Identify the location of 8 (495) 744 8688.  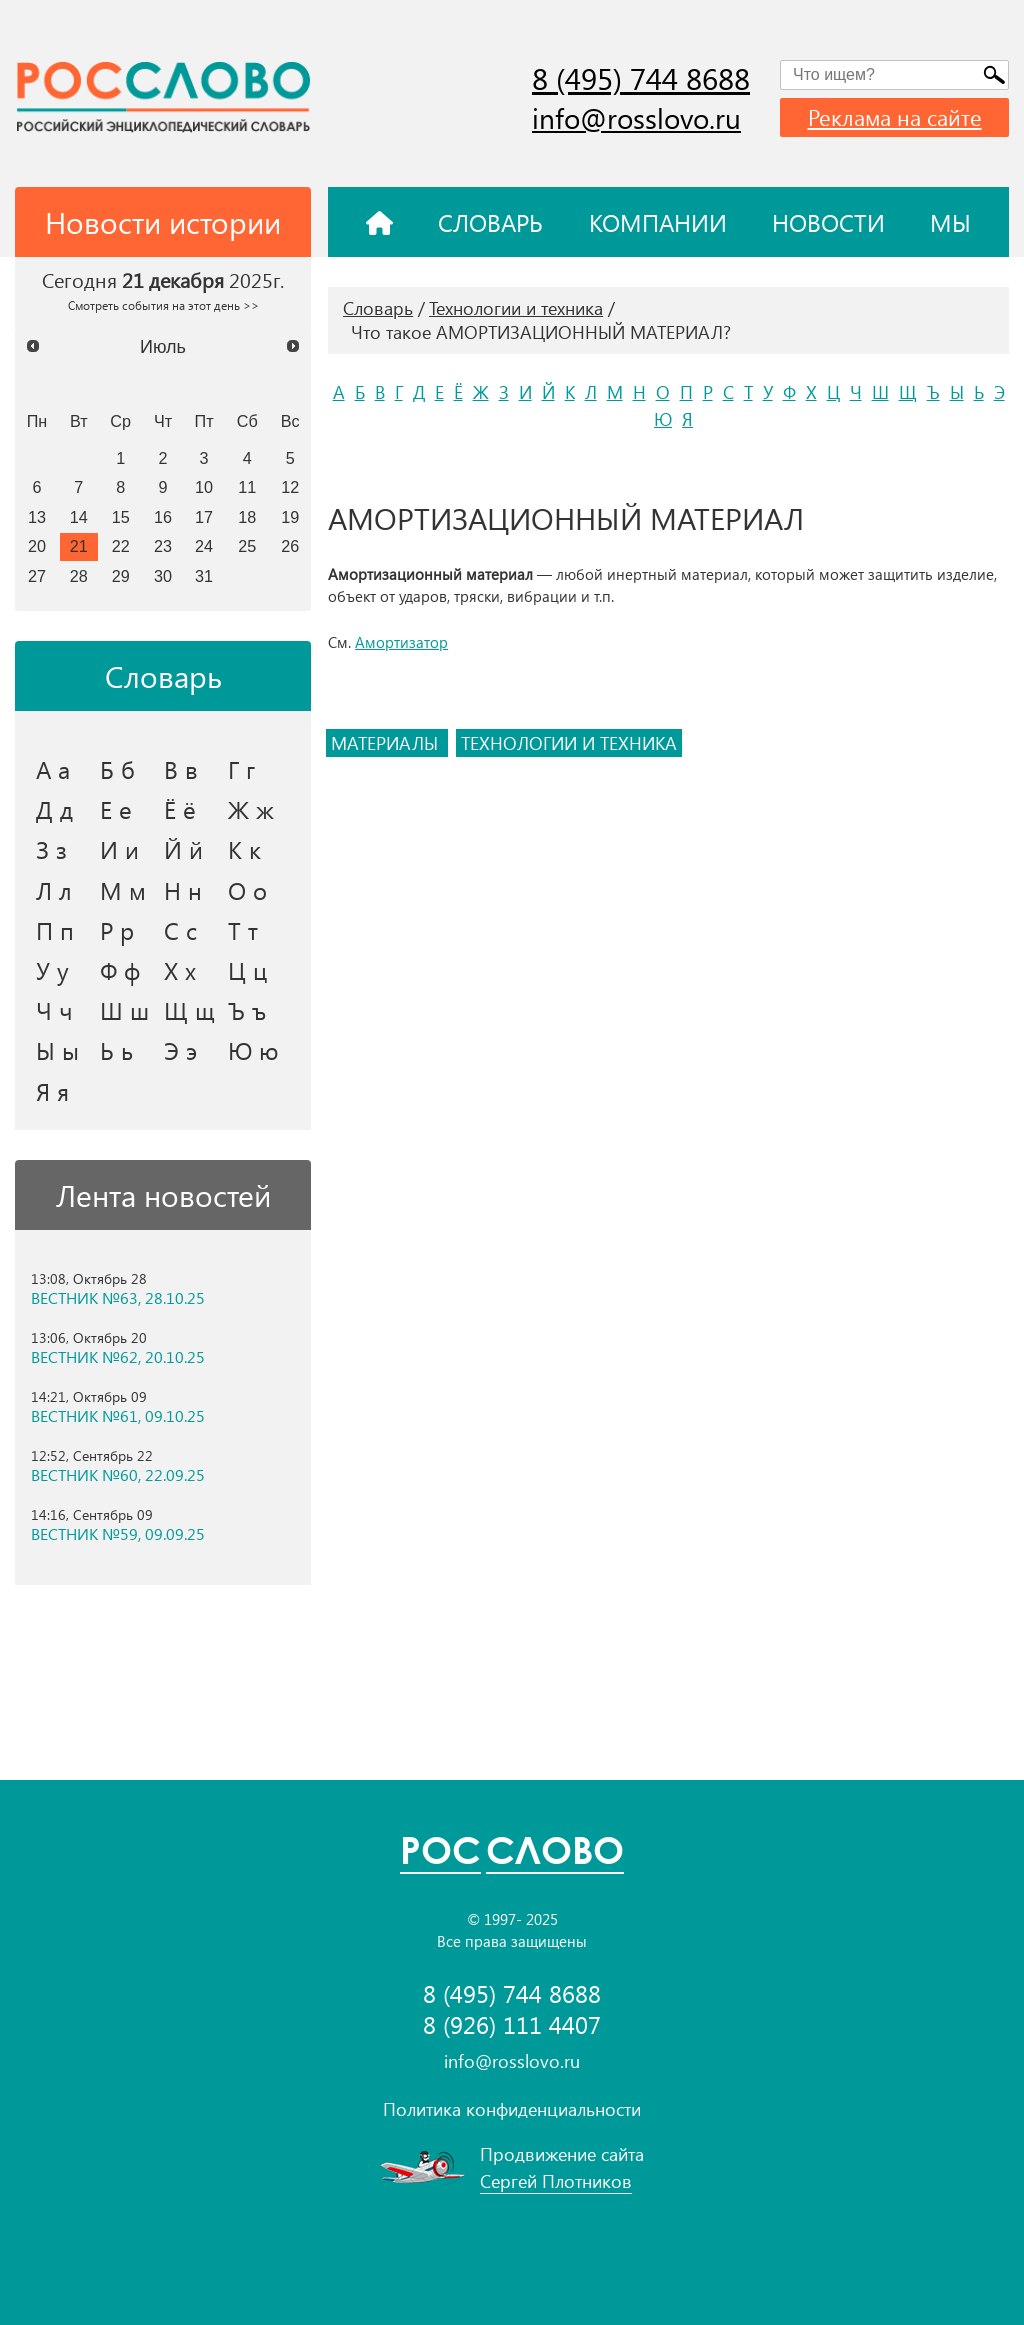
(641, 78).